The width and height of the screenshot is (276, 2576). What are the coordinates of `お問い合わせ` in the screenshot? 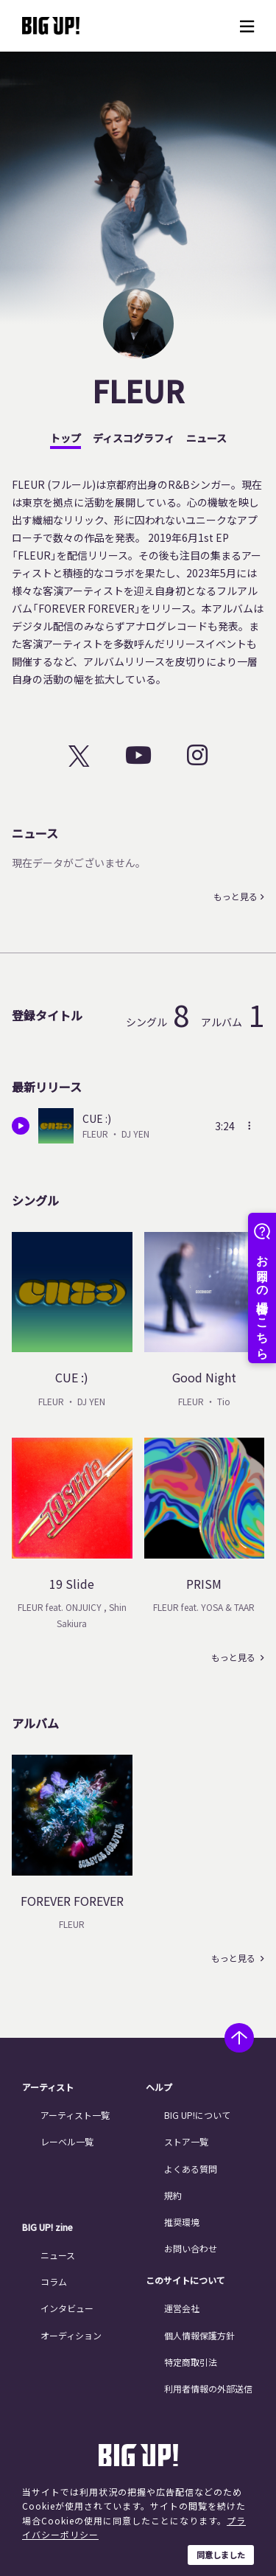 It's located at (190, 2248).